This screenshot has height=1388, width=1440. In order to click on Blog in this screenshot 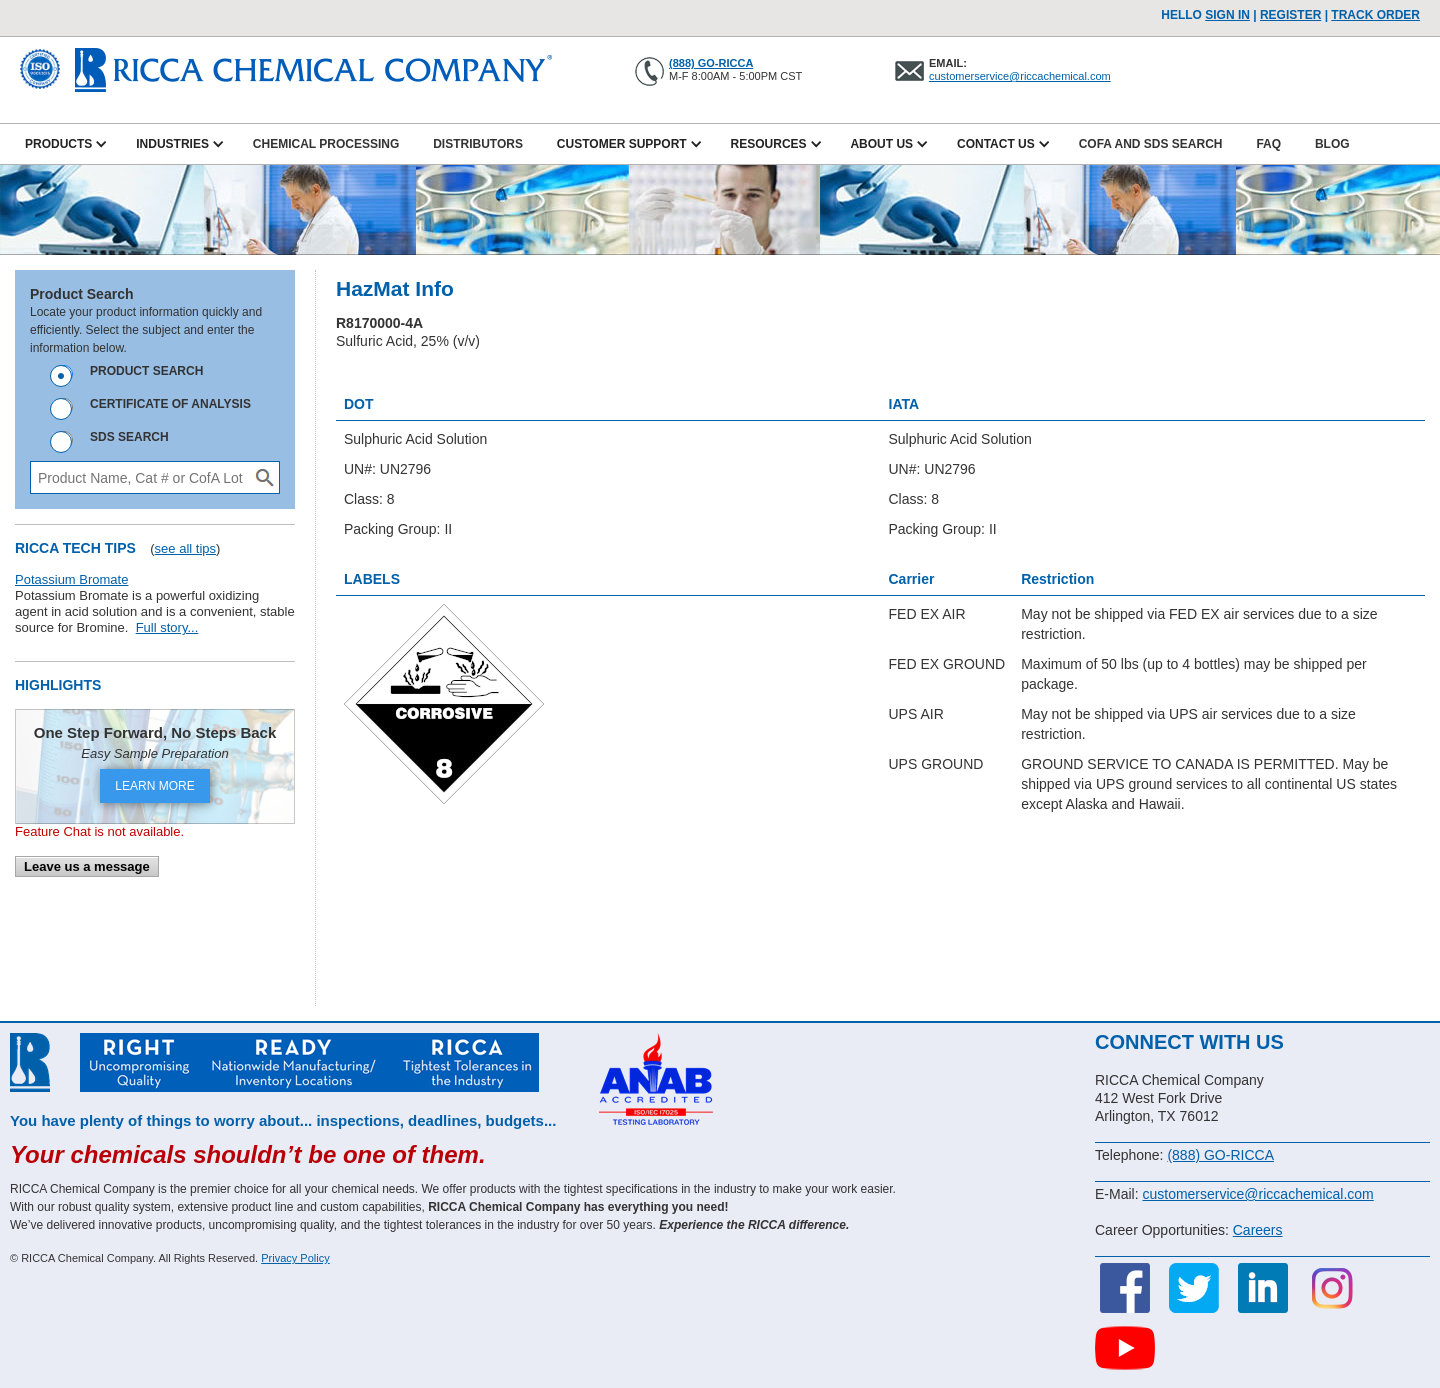, I will do `click(1332, 144)`.